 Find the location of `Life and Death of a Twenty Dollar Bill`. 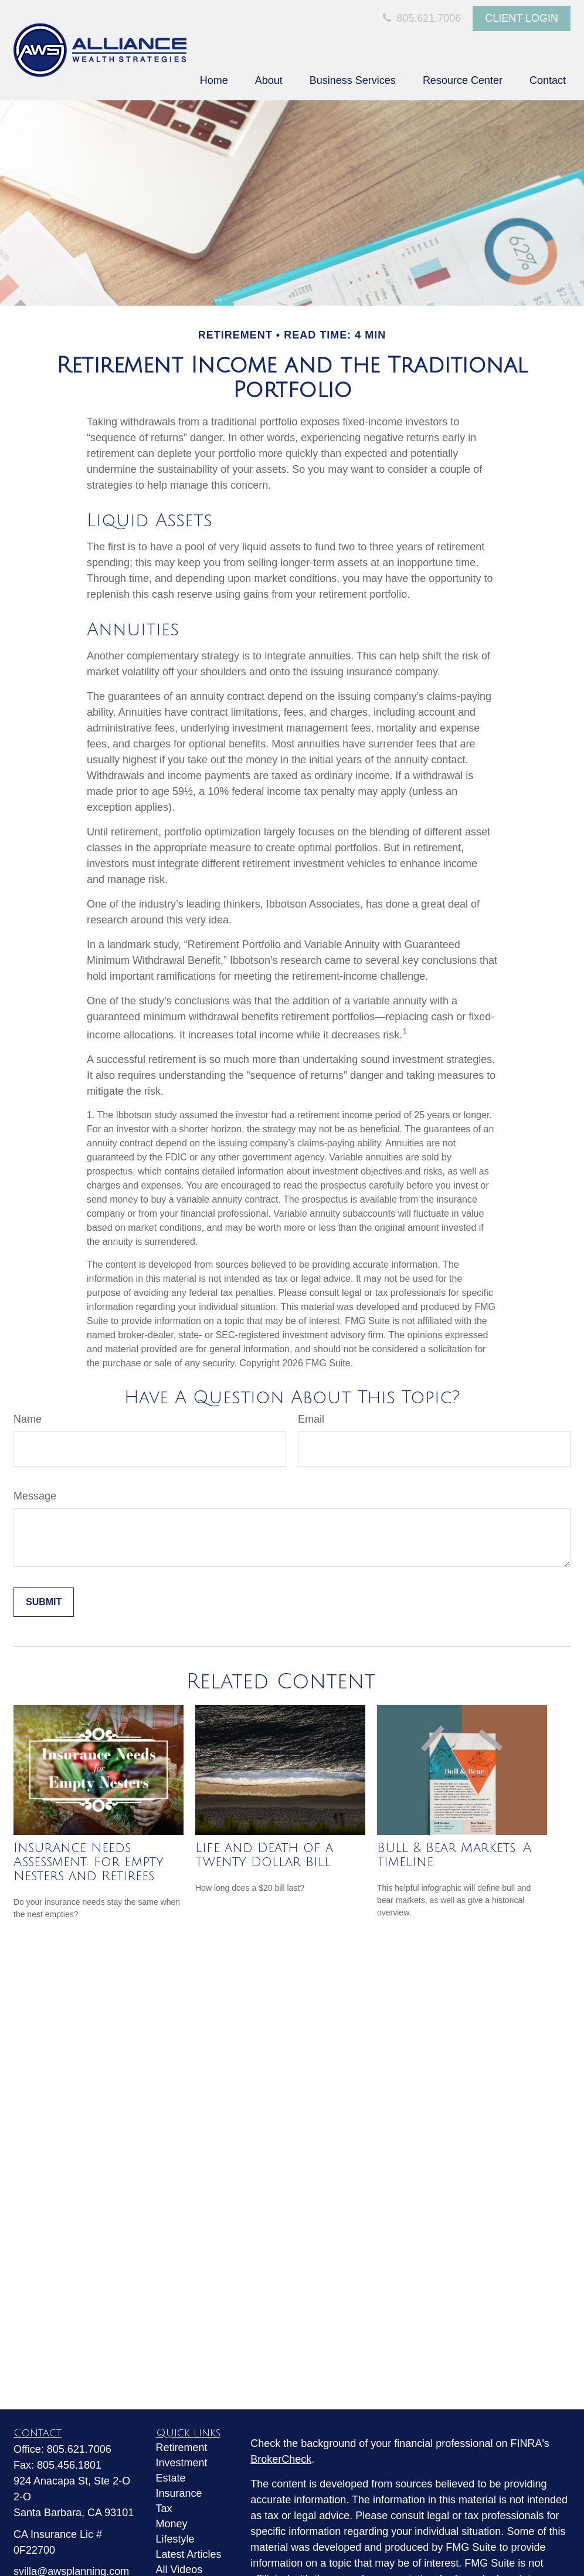

Life and Death of a Twenty Dollar Bill is located at coordinates (264, 1855).